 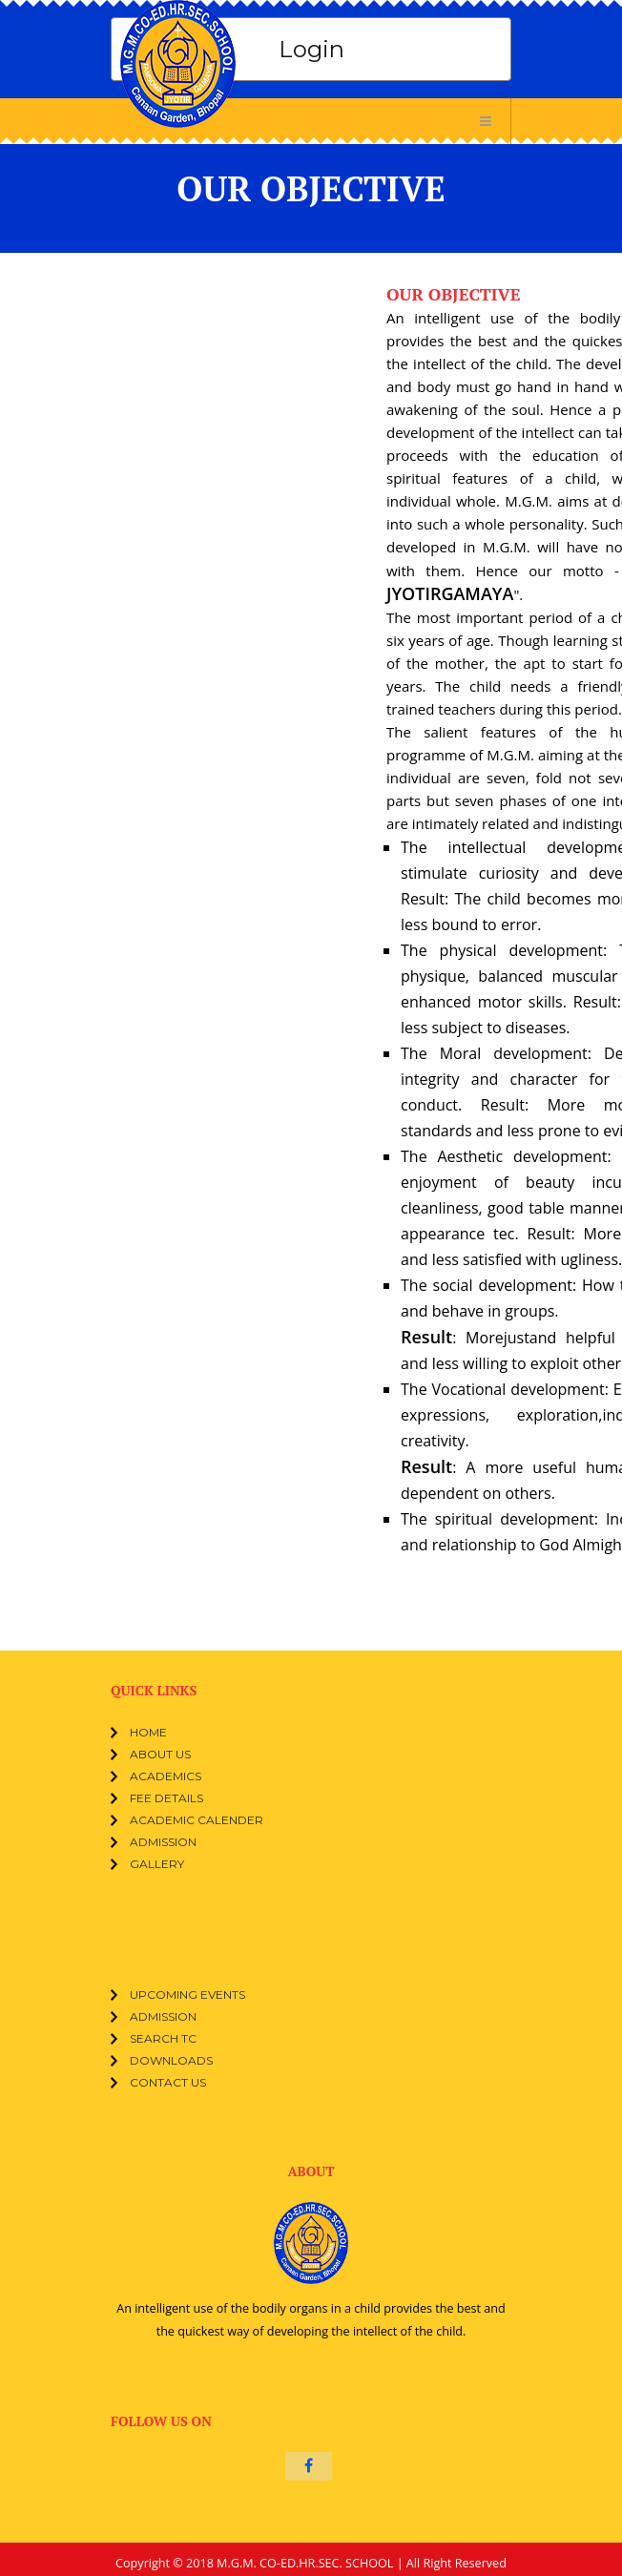 I want to click on Upcoming events, so click(x=187, y=1994).